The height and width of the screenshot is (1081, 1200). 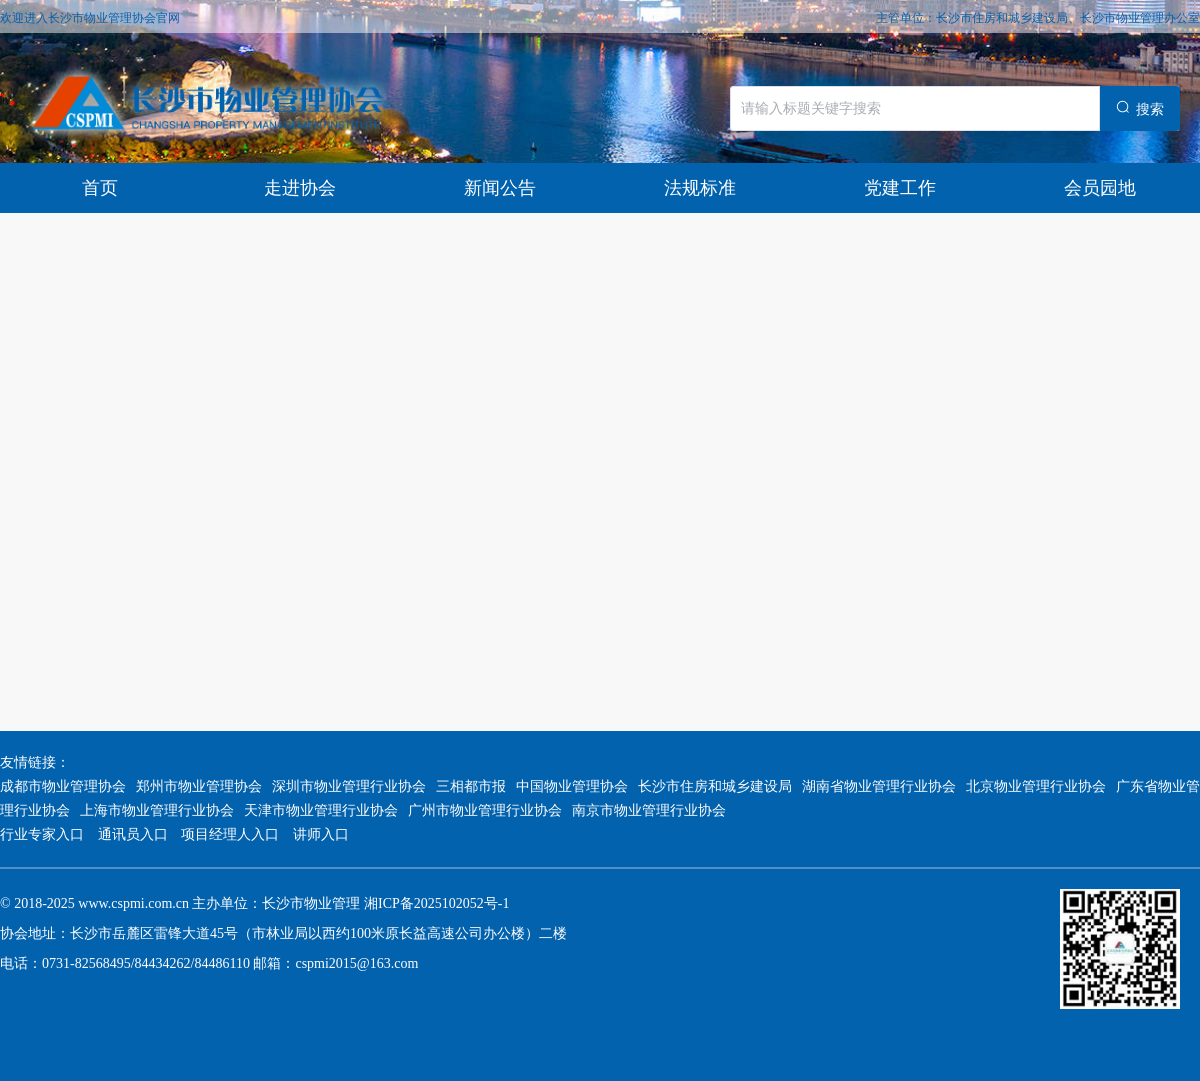 I want to click on 湖南省物业管理行业协会, so click(x=879, y=786).